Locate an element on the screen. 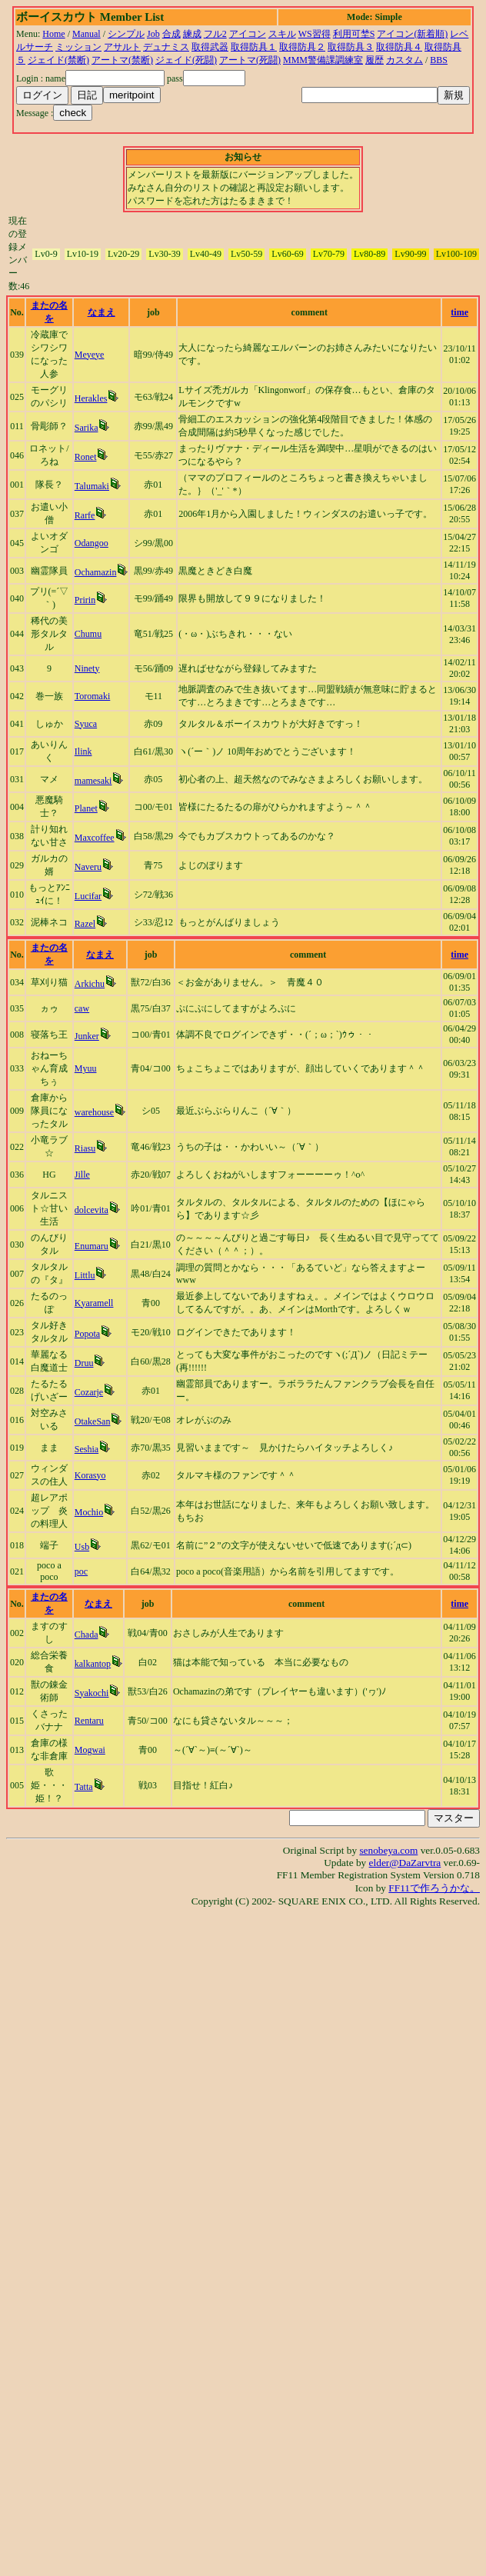  Rentaru is located at coordinates (89, 1720).